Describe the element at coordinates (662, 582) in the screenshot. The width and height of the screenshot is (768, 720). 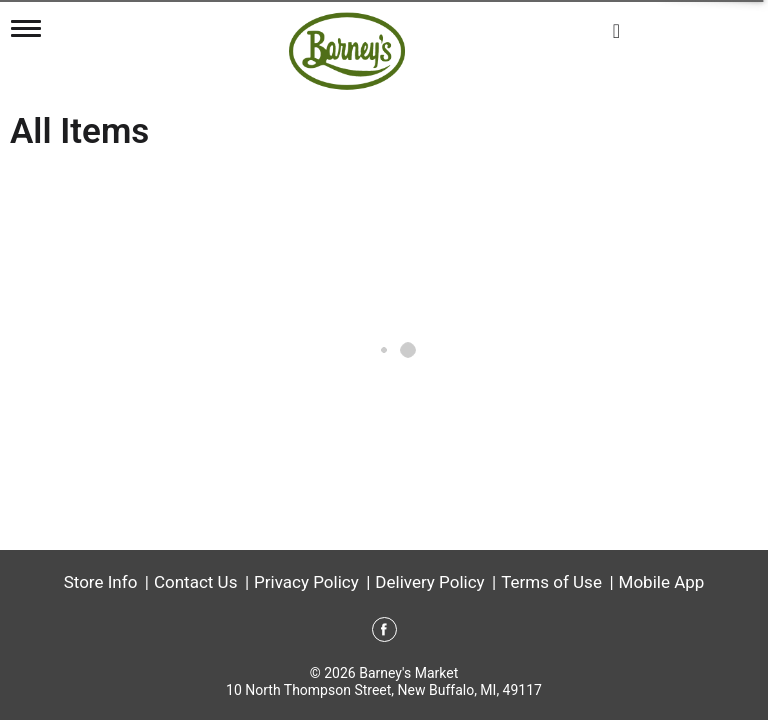
I see `Mobile App` at that location.